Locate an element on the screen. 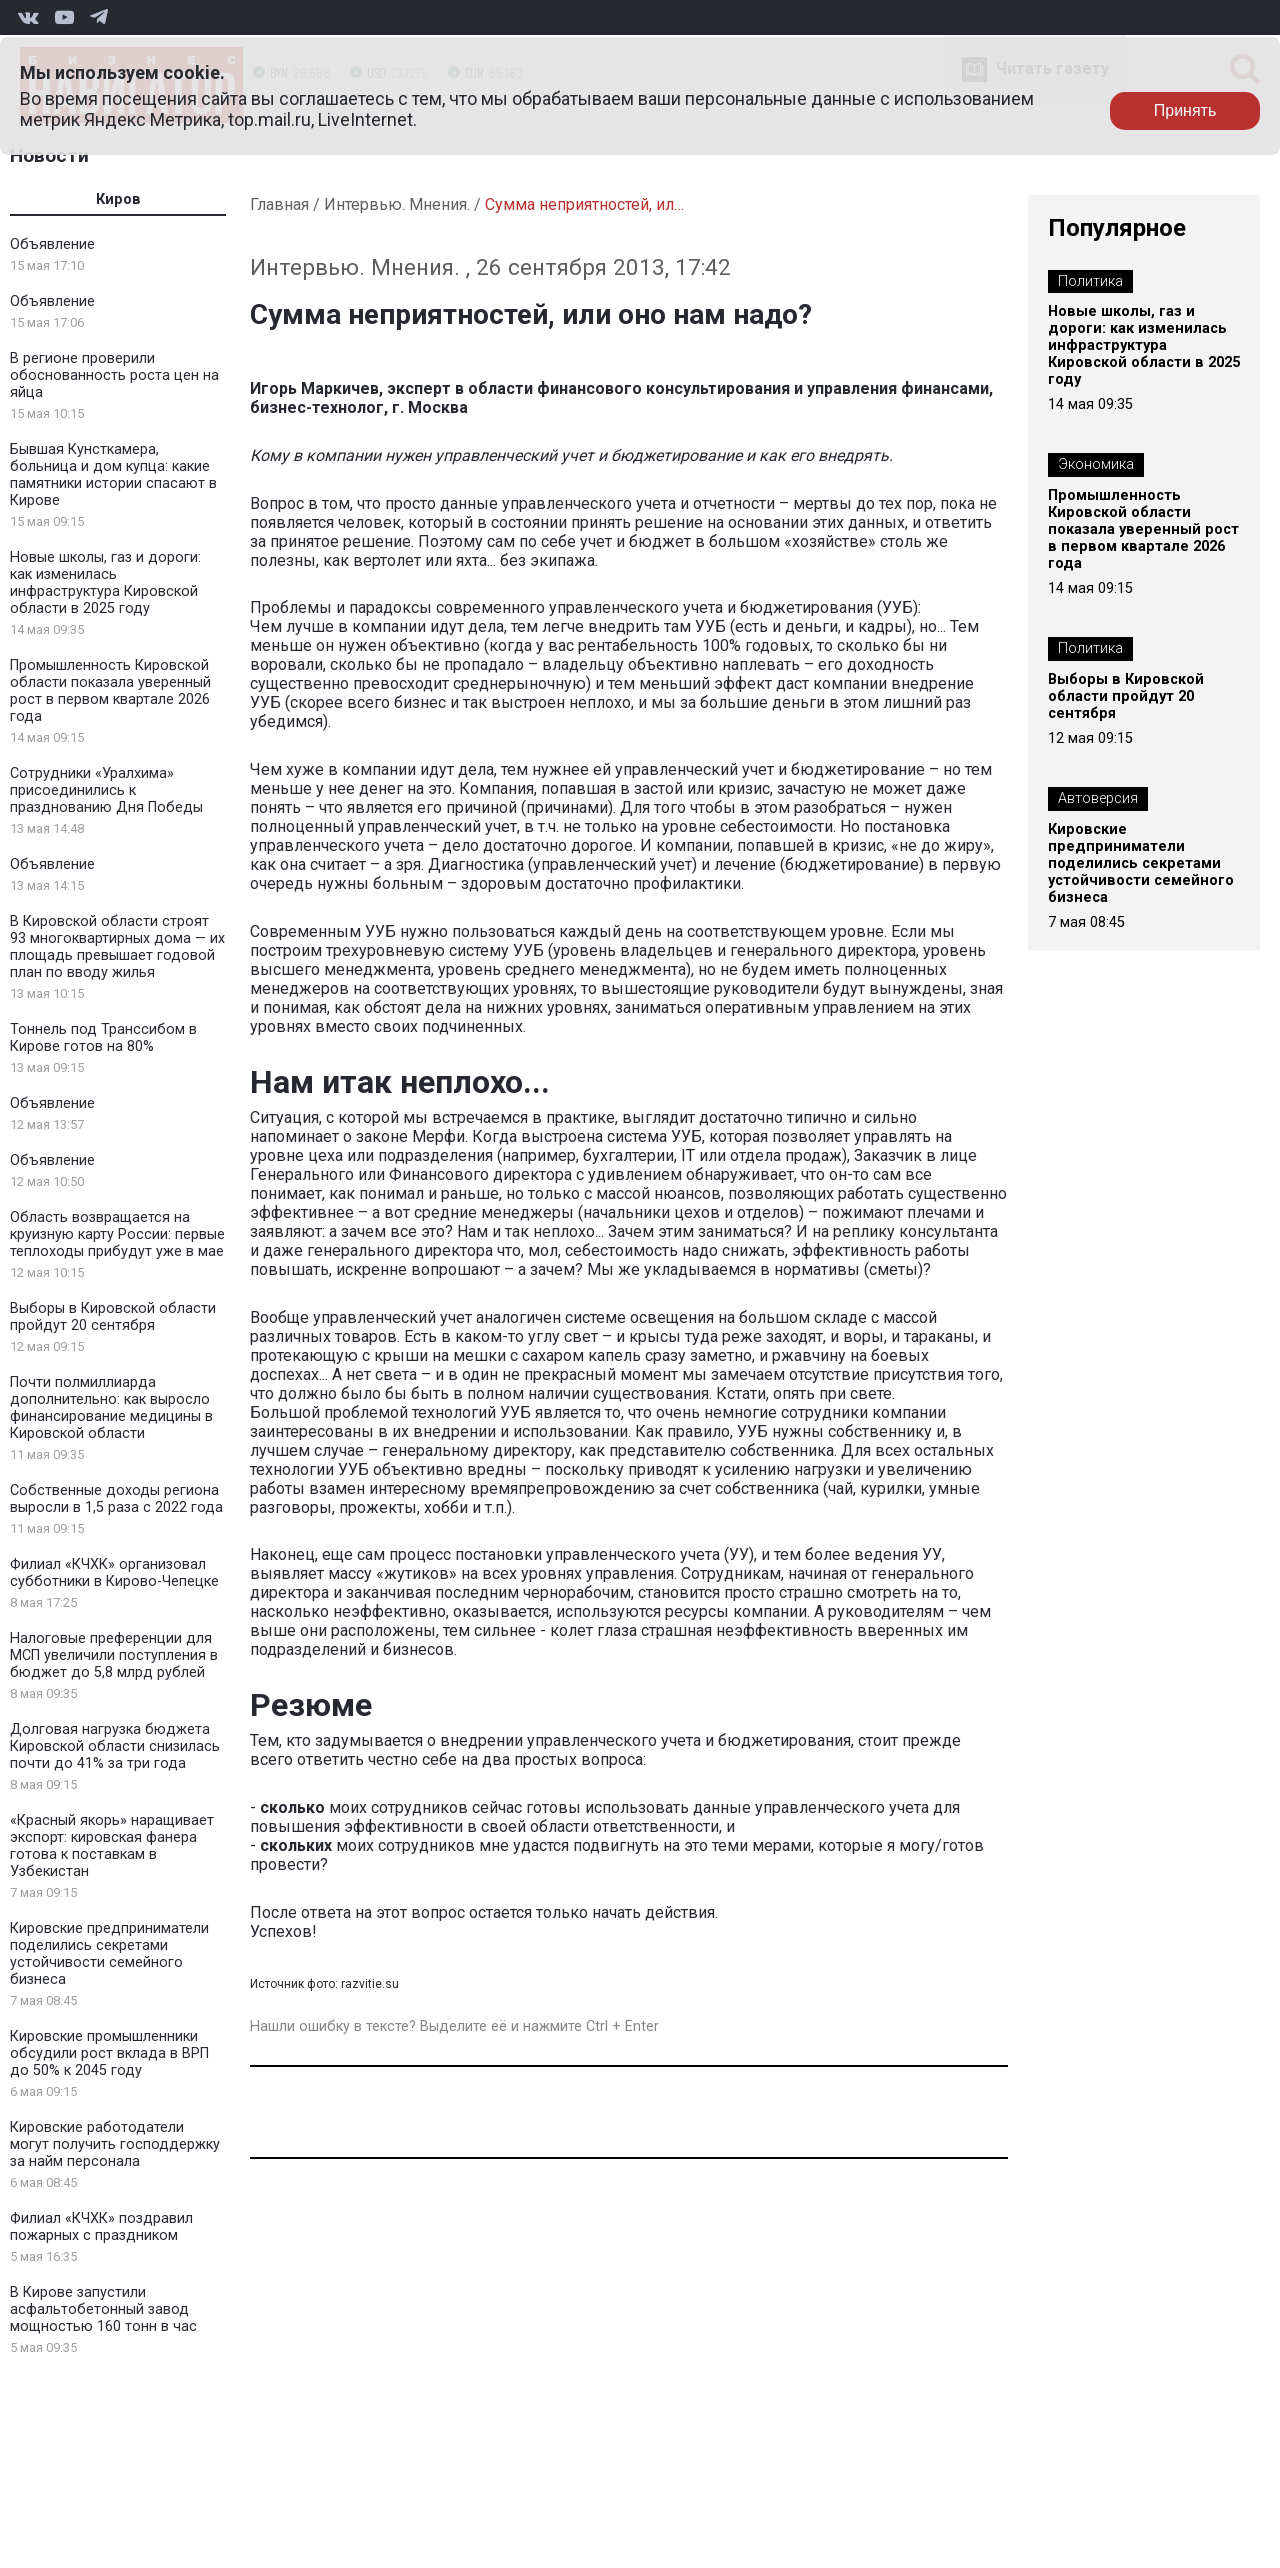 The width and height of the screenshot is (1280, 2568). Собственные доходы региона выросли в 1,5 раза с 2022 года is located at coordinates (116, 1499).